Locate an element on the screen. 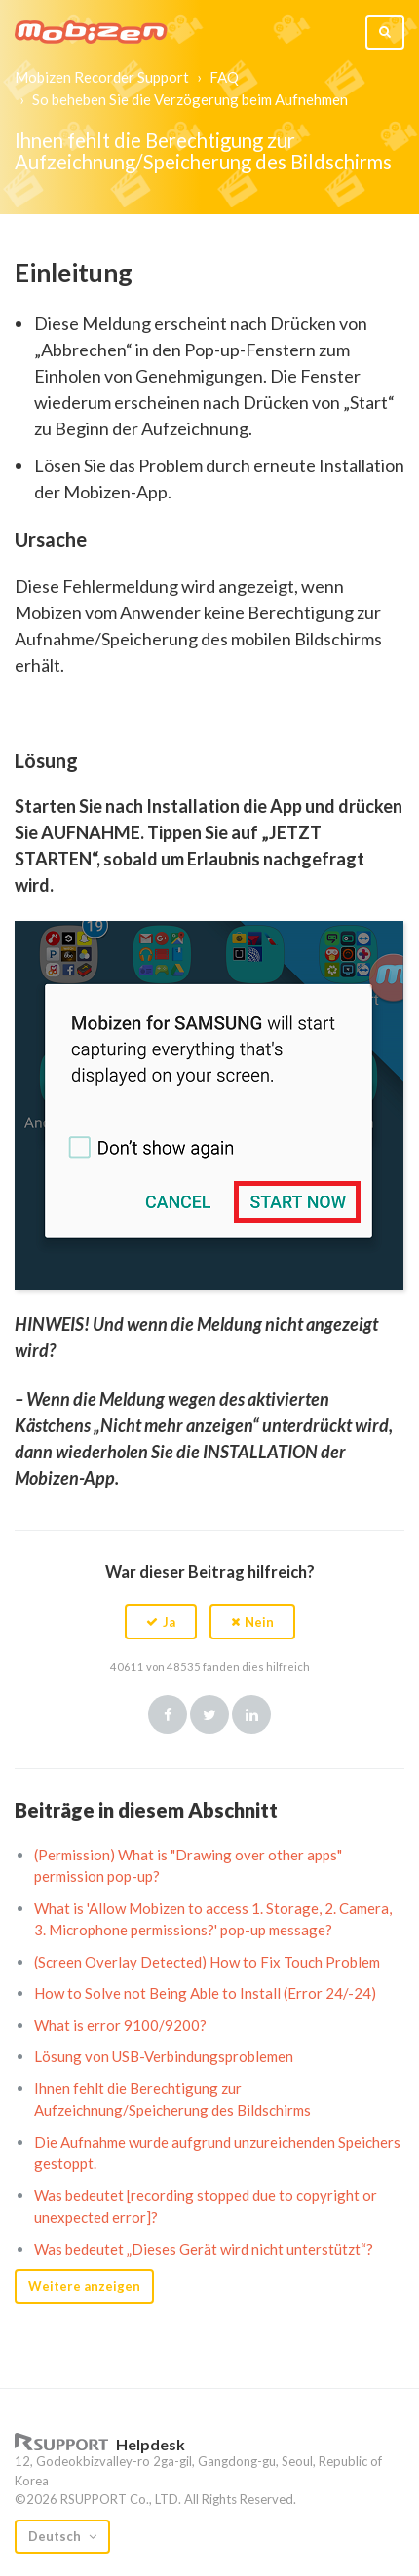 The width and height of the screenshot is (419, 2576). [button] is located at coordinates (161, 1621).